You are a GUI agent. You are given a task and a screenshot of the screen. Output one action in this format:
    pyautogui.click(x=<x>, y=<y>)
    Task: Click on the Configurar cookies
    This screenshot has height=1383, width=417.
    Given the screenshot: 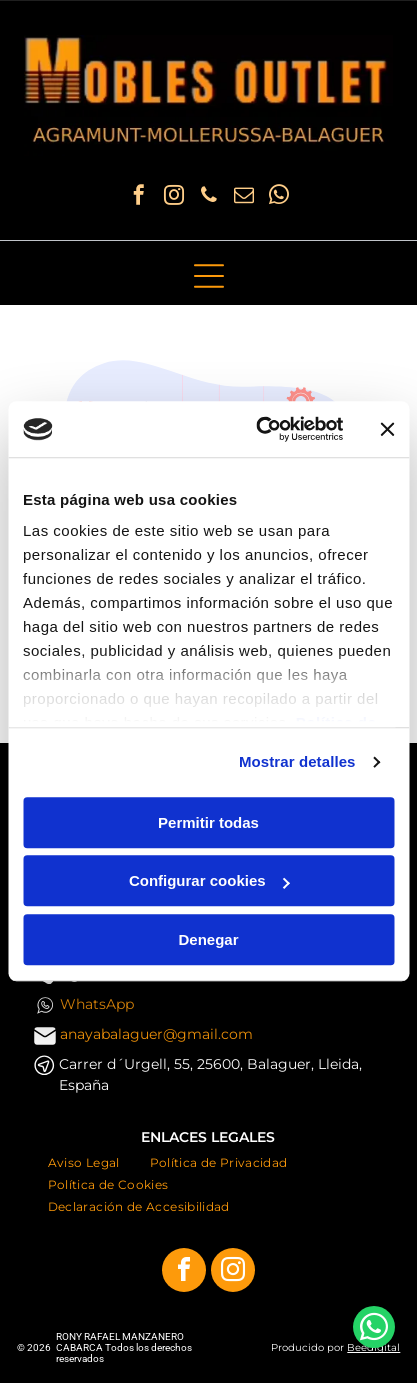 What is the action you would take?
    pyautogui.click(x=209, y=881)
    